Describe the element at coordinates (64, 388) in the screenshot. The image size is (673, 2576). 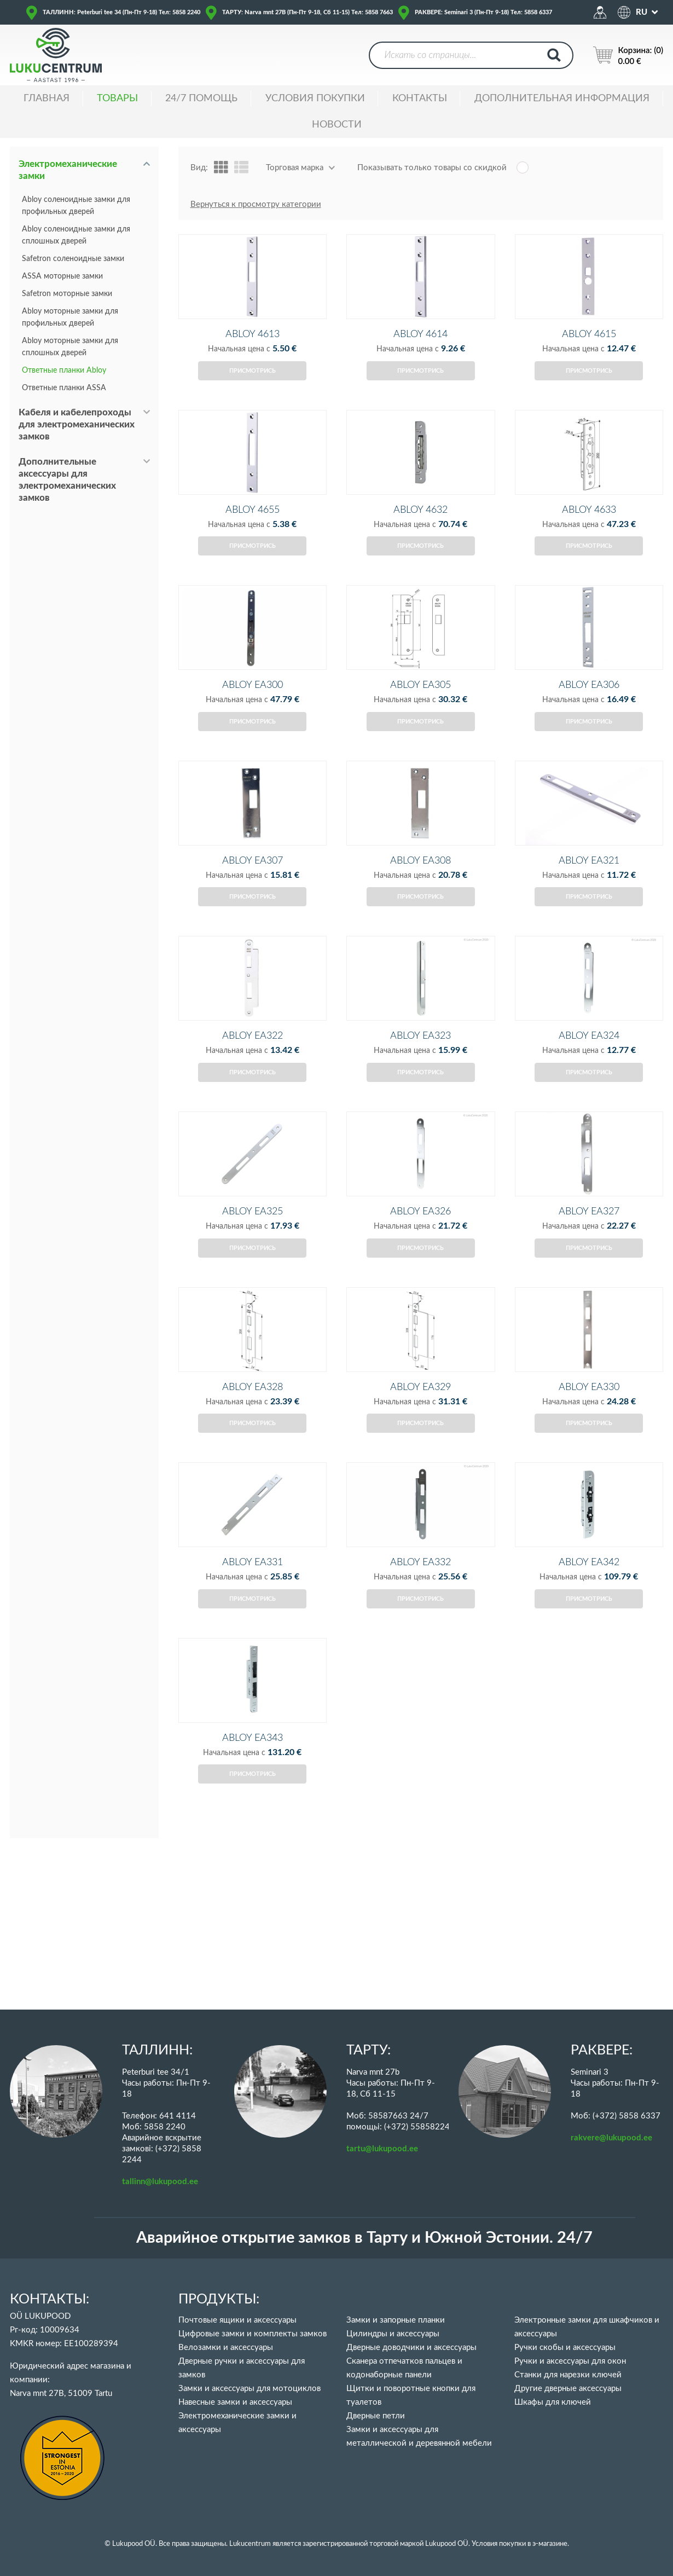
I see `Ответные планки ASSA` at that location.